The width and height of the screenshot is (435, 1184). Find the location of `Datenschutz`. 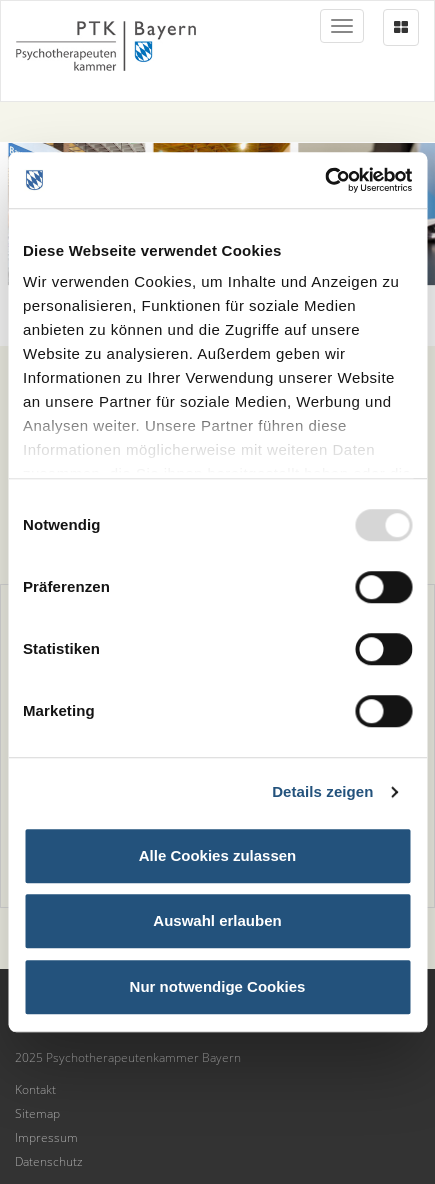

Datenschutz is located at coordinates (49, 1161).